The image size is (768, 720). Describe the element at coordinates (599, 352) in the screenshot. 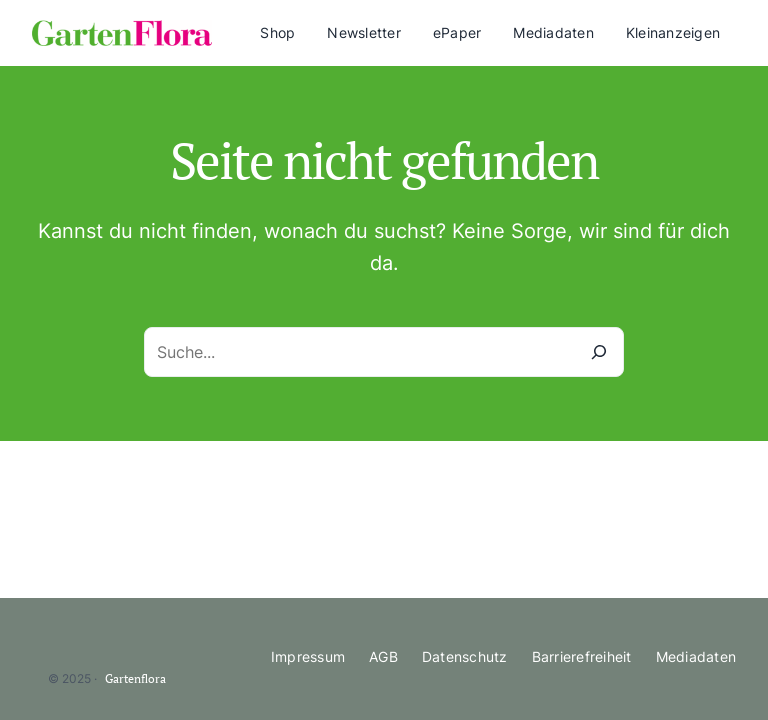

I see `[Suche]` at that location.